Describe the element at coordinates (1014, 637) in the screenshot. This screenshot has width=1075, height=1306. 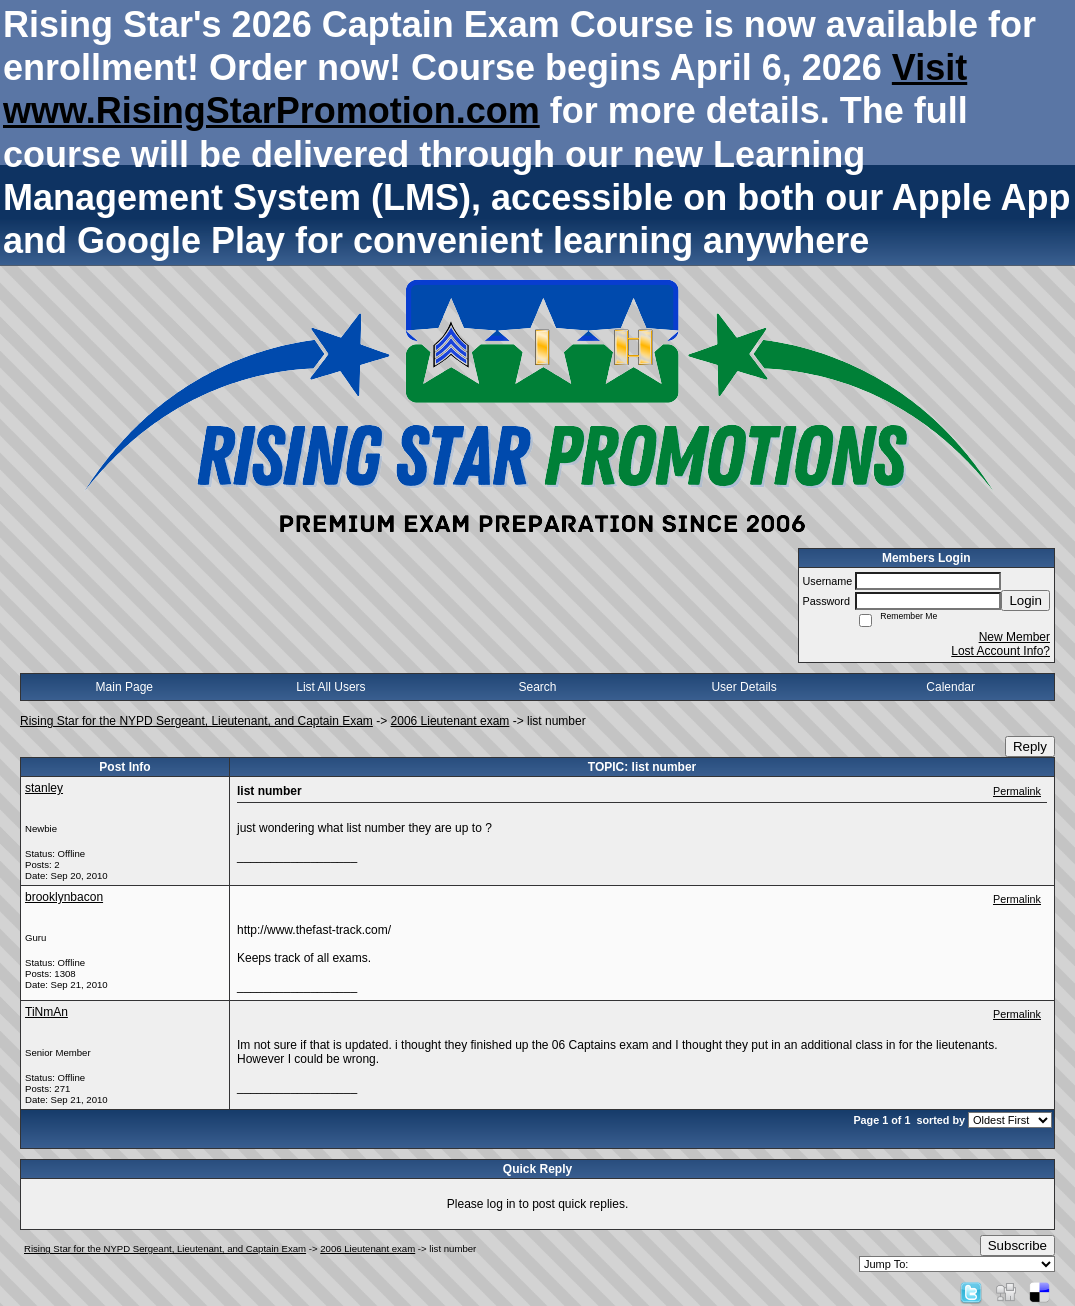
I see `New Member` at that location.